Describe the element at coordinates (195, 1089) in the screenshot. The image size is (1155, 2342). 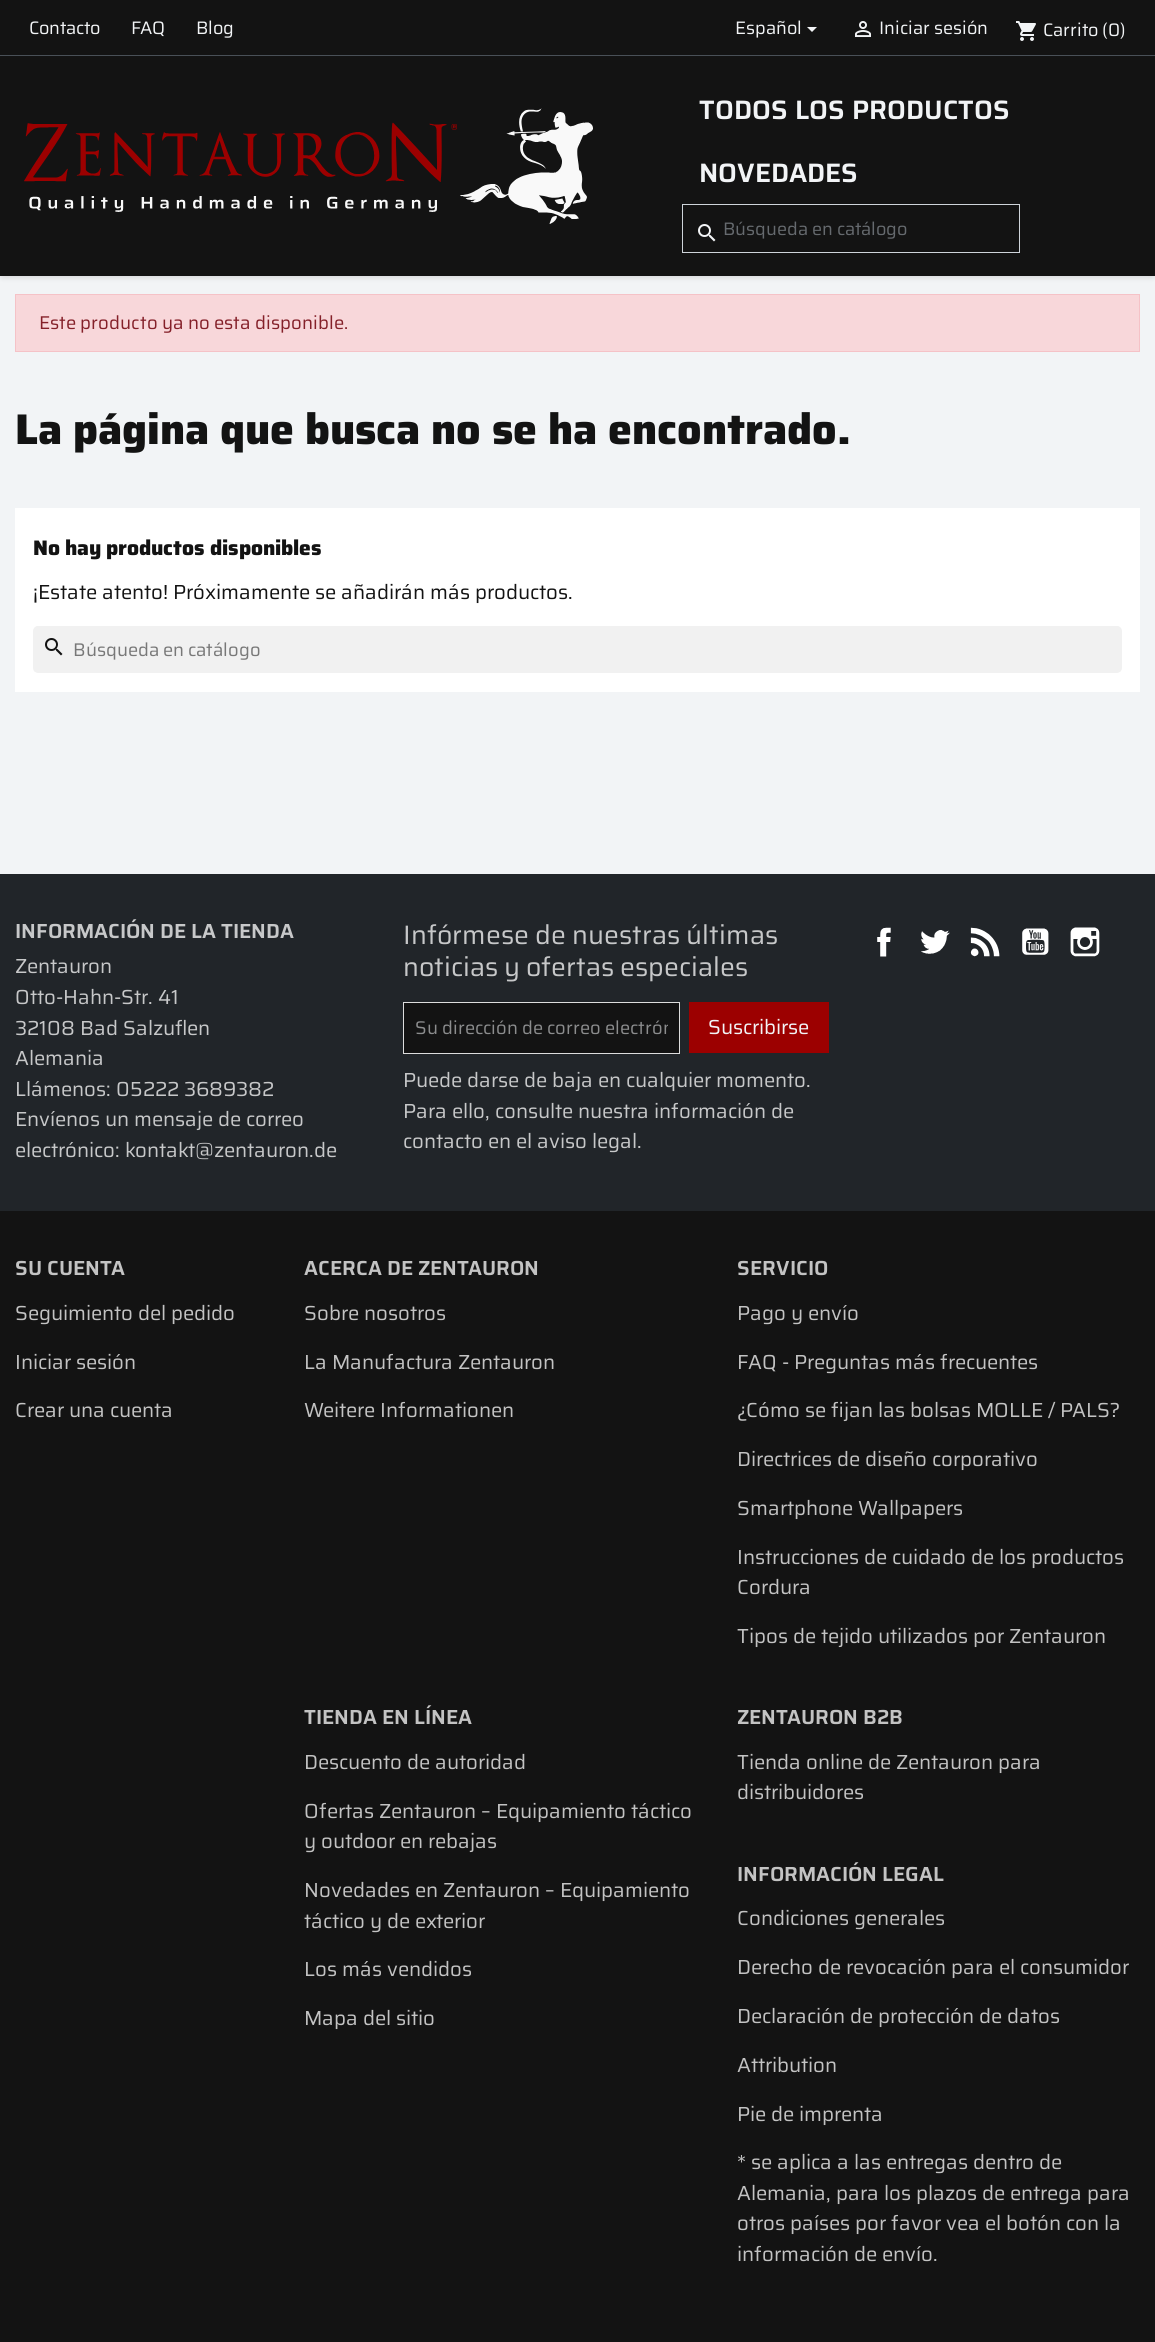
I see `05222 3689382` at that location.